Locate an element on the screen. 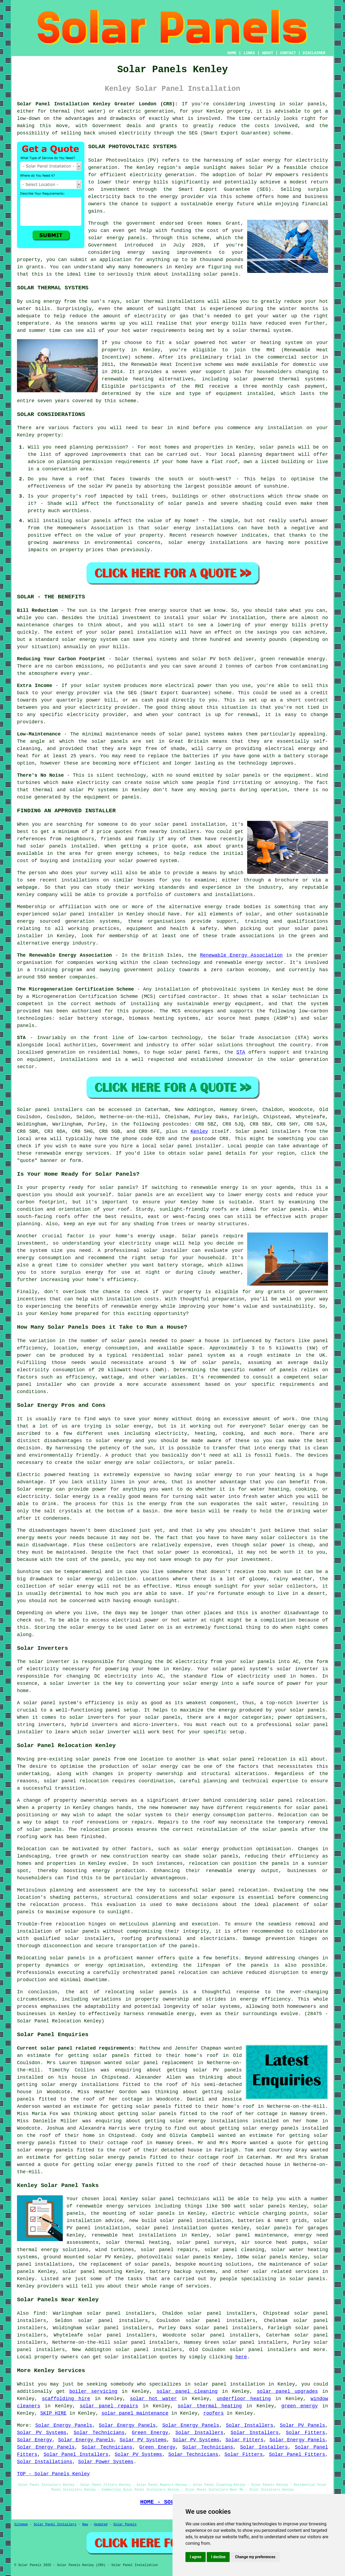 This screenshot has height=2576, width=345. roofers is located at coordinates (213, 2413).